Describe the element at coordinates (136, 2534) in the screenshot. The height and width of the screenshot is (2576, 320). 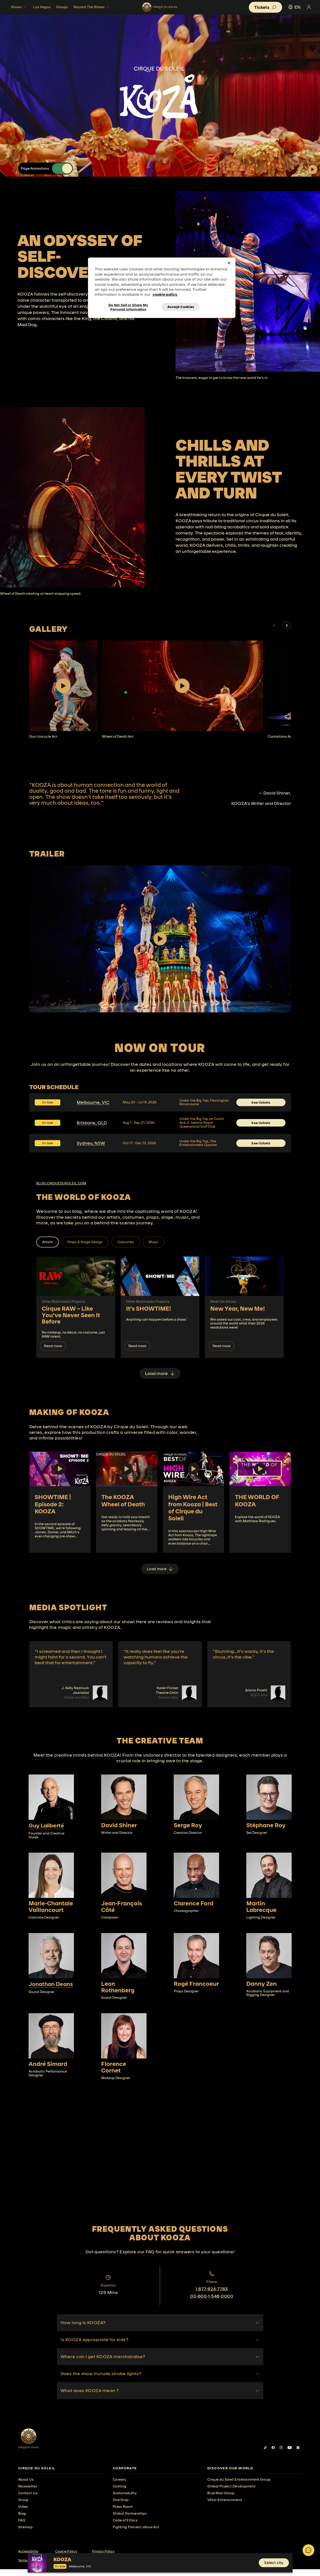
I see `Fighting Forced Labour Act` at that location.